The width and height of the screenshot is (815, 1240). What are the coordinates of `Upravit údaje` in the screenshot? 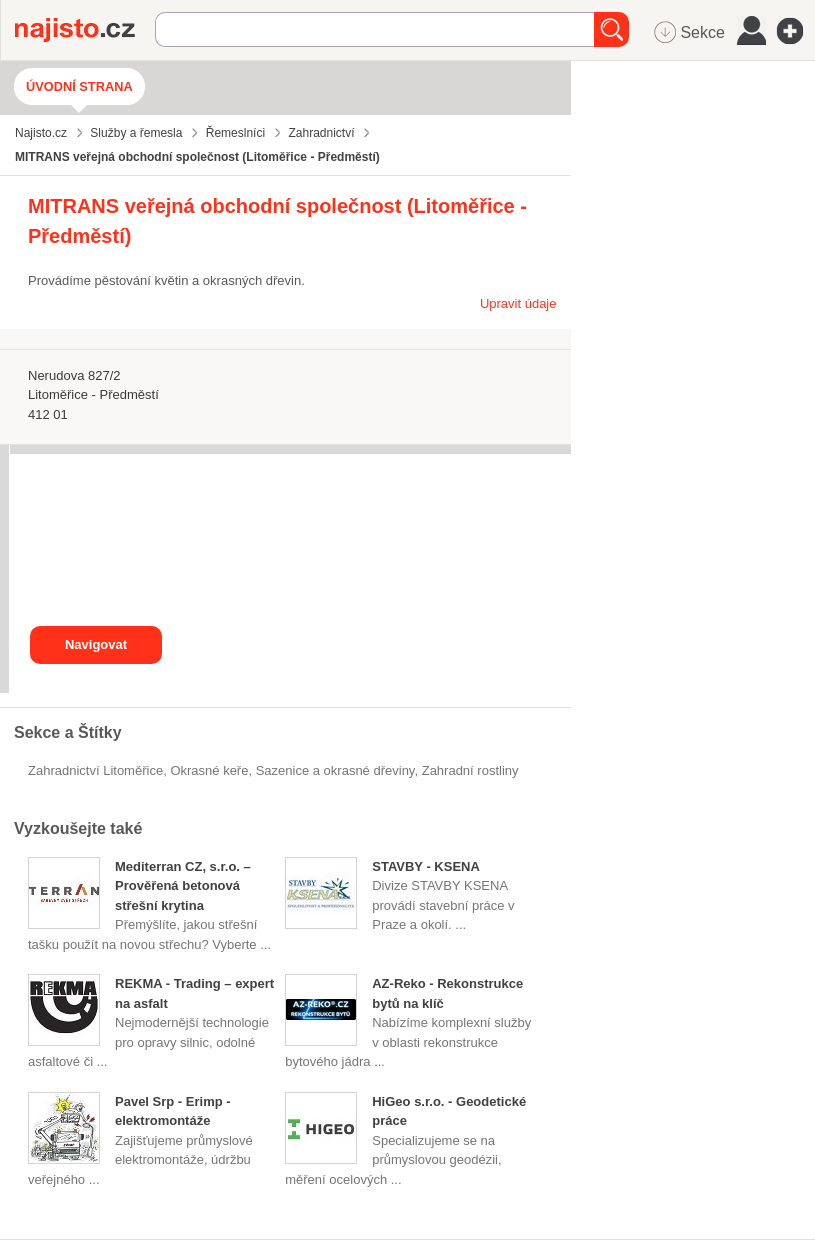 It's located at (518, 303).